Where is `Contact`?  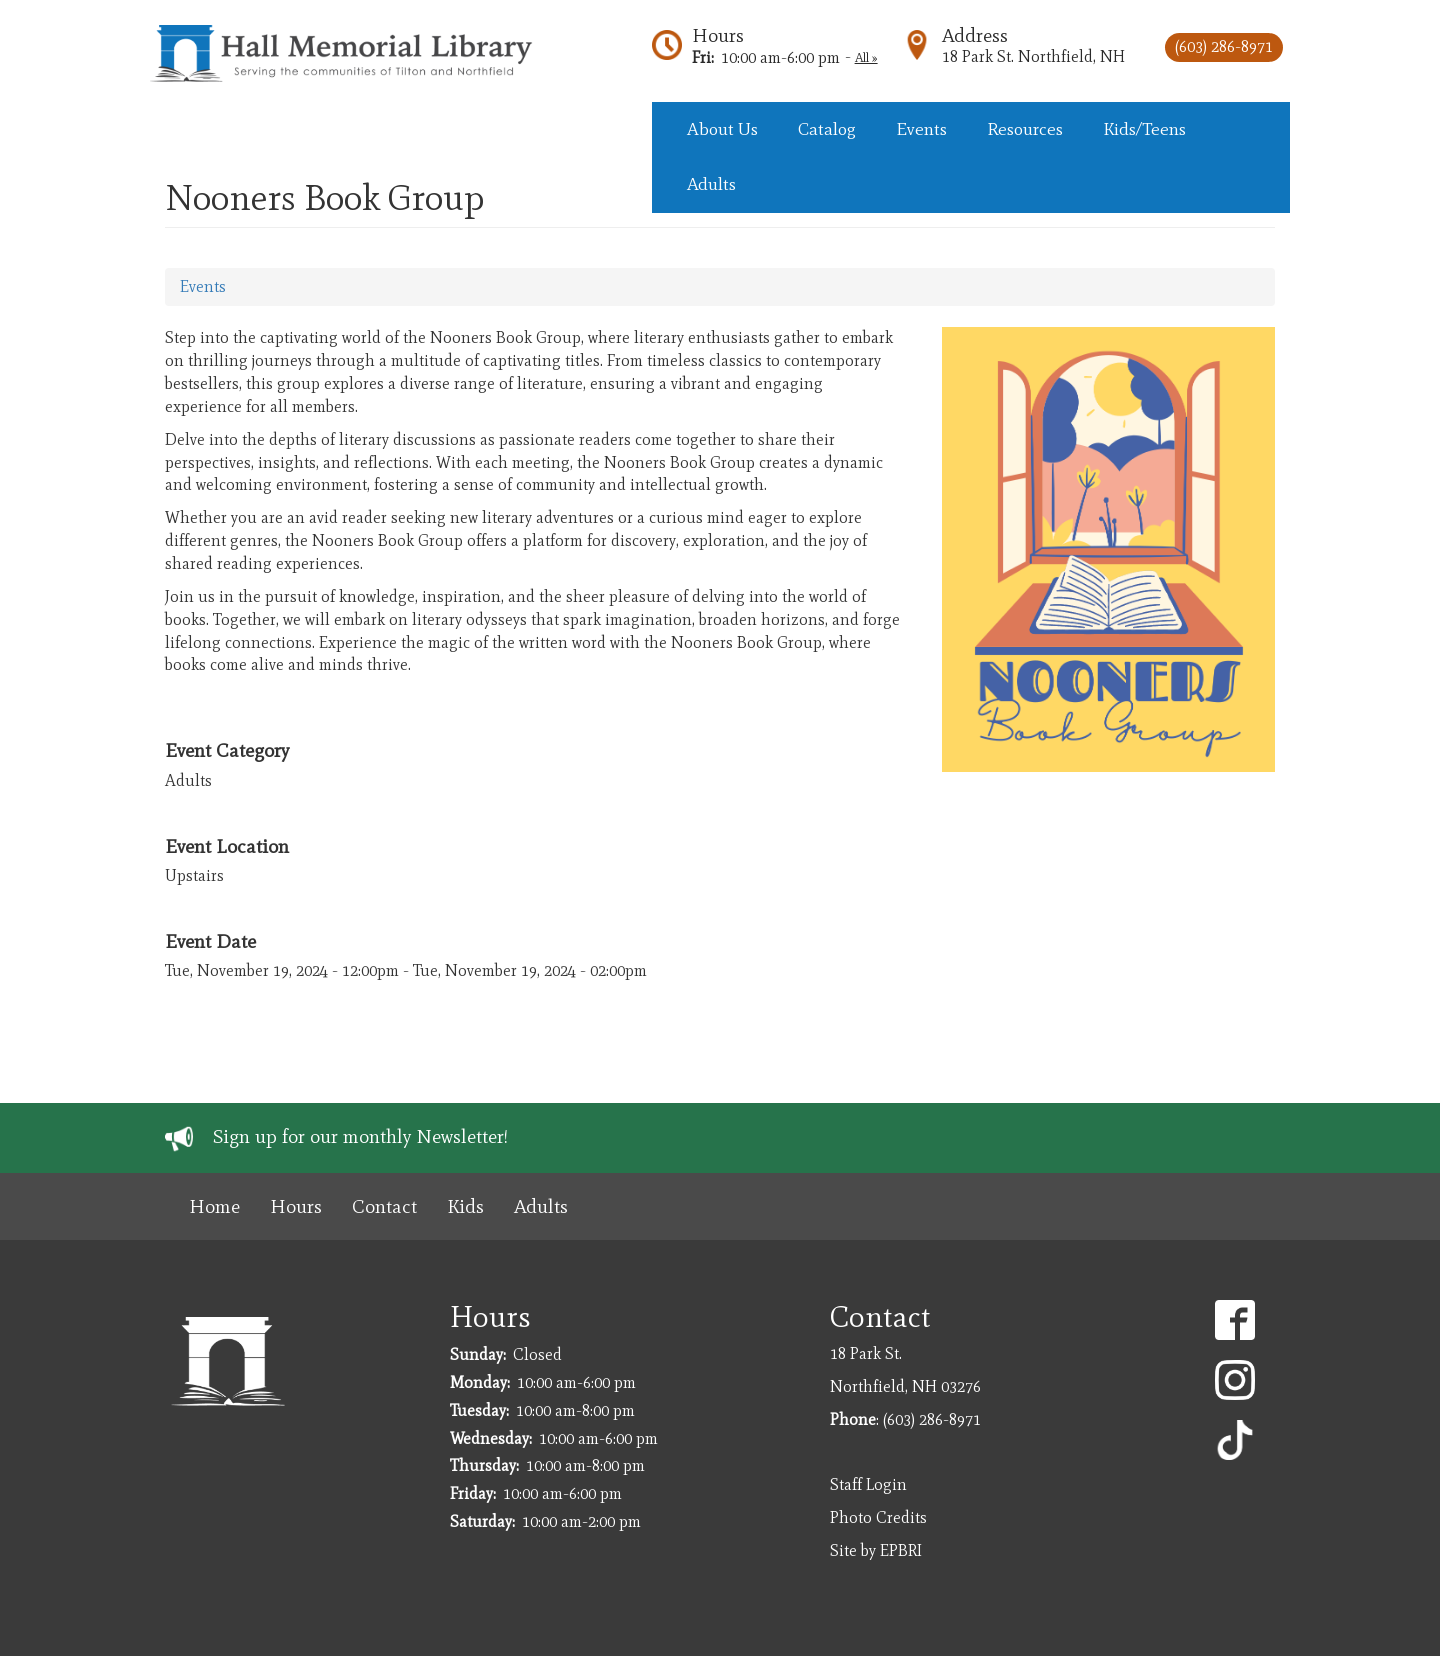
Contact is located at coordinates (384, 1206).